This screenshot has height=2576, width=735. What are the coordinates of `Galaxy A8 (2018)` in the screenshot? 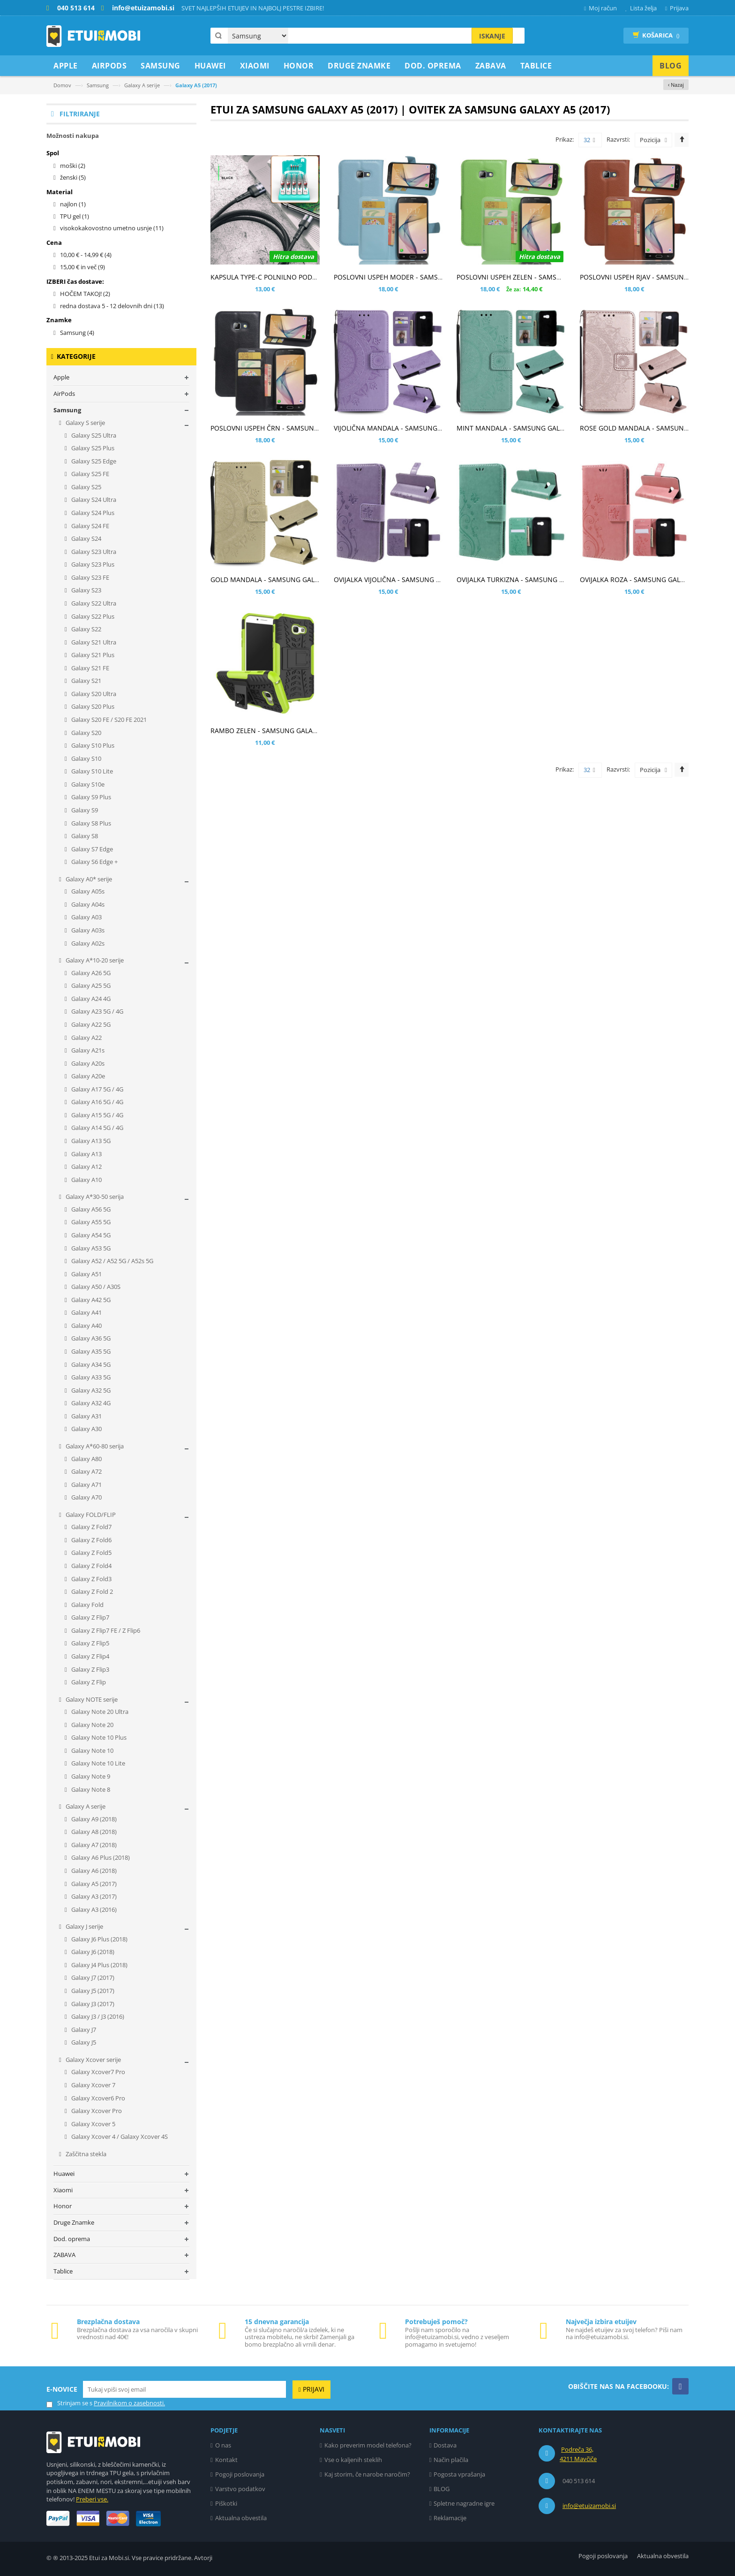 It's located at (93, 1831).